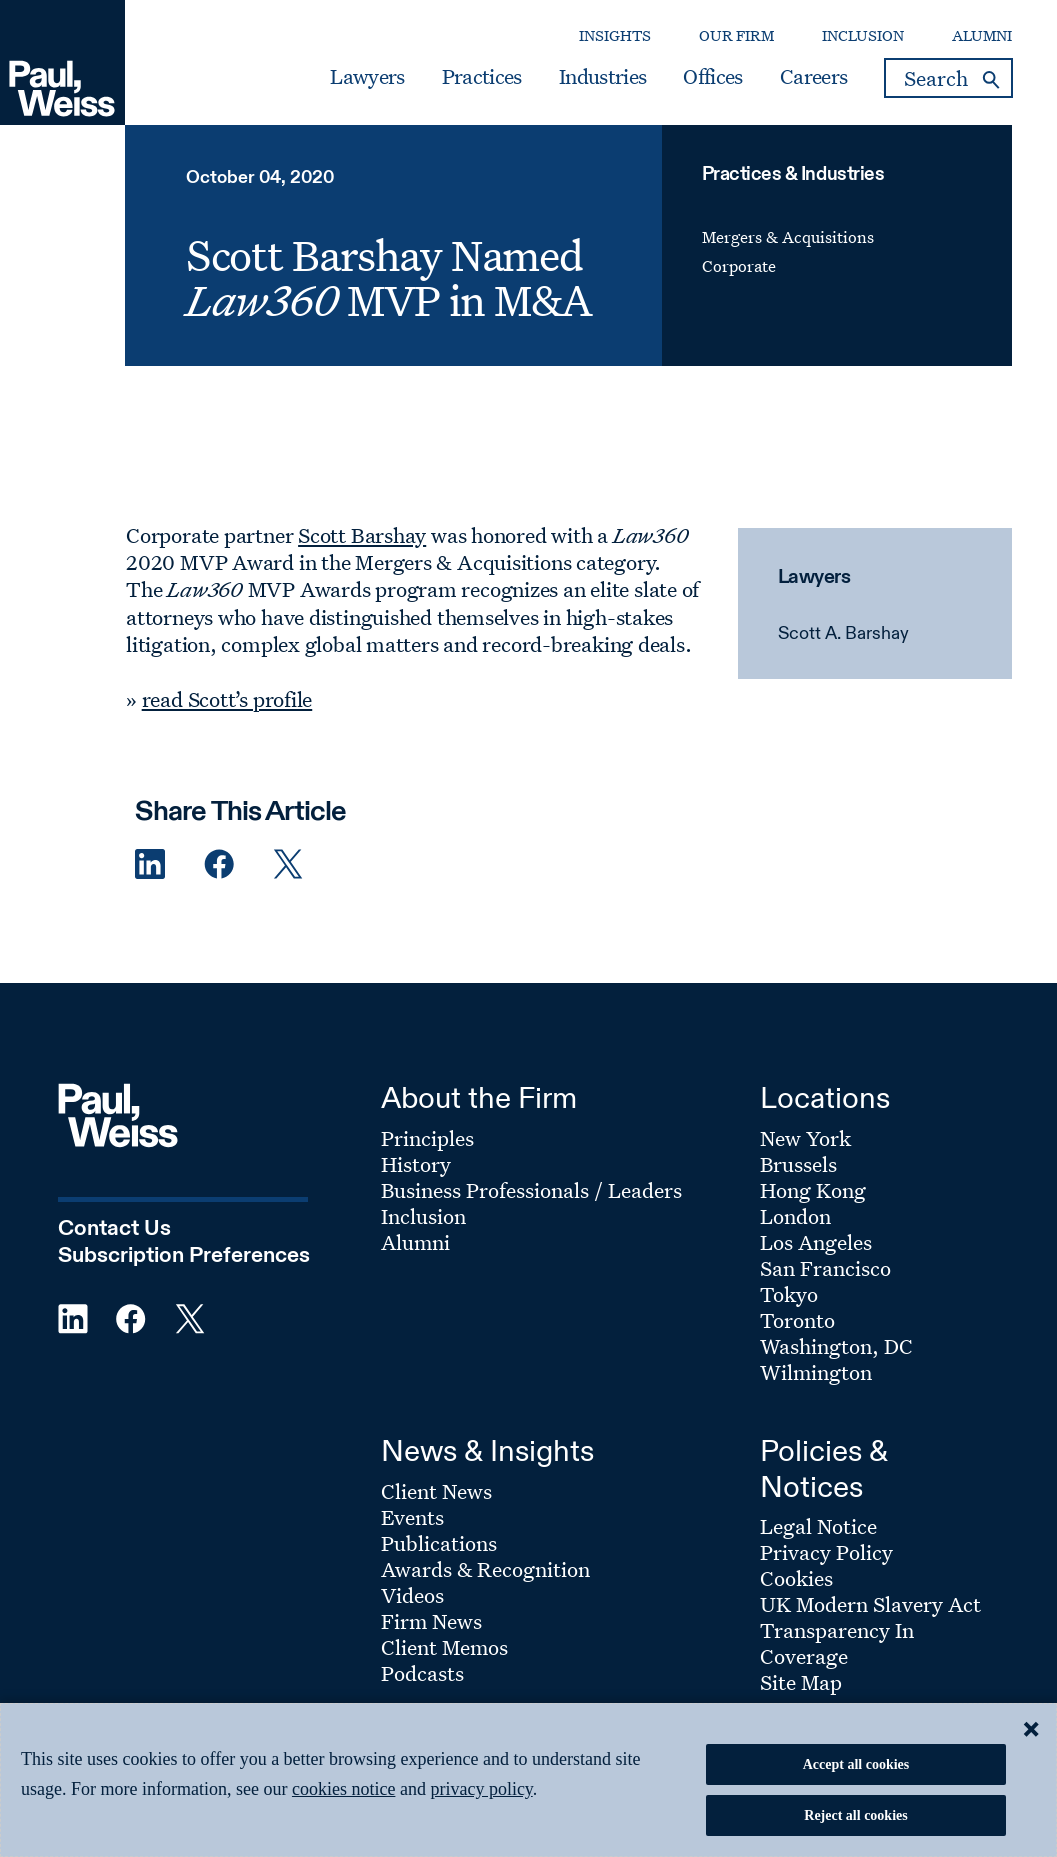 This screenshot has width=1057, height=1857. What do you see at coordinates (150, 864) in the screenshot?
I see `[Linkedin Share]` at bounding box center [150, 864].